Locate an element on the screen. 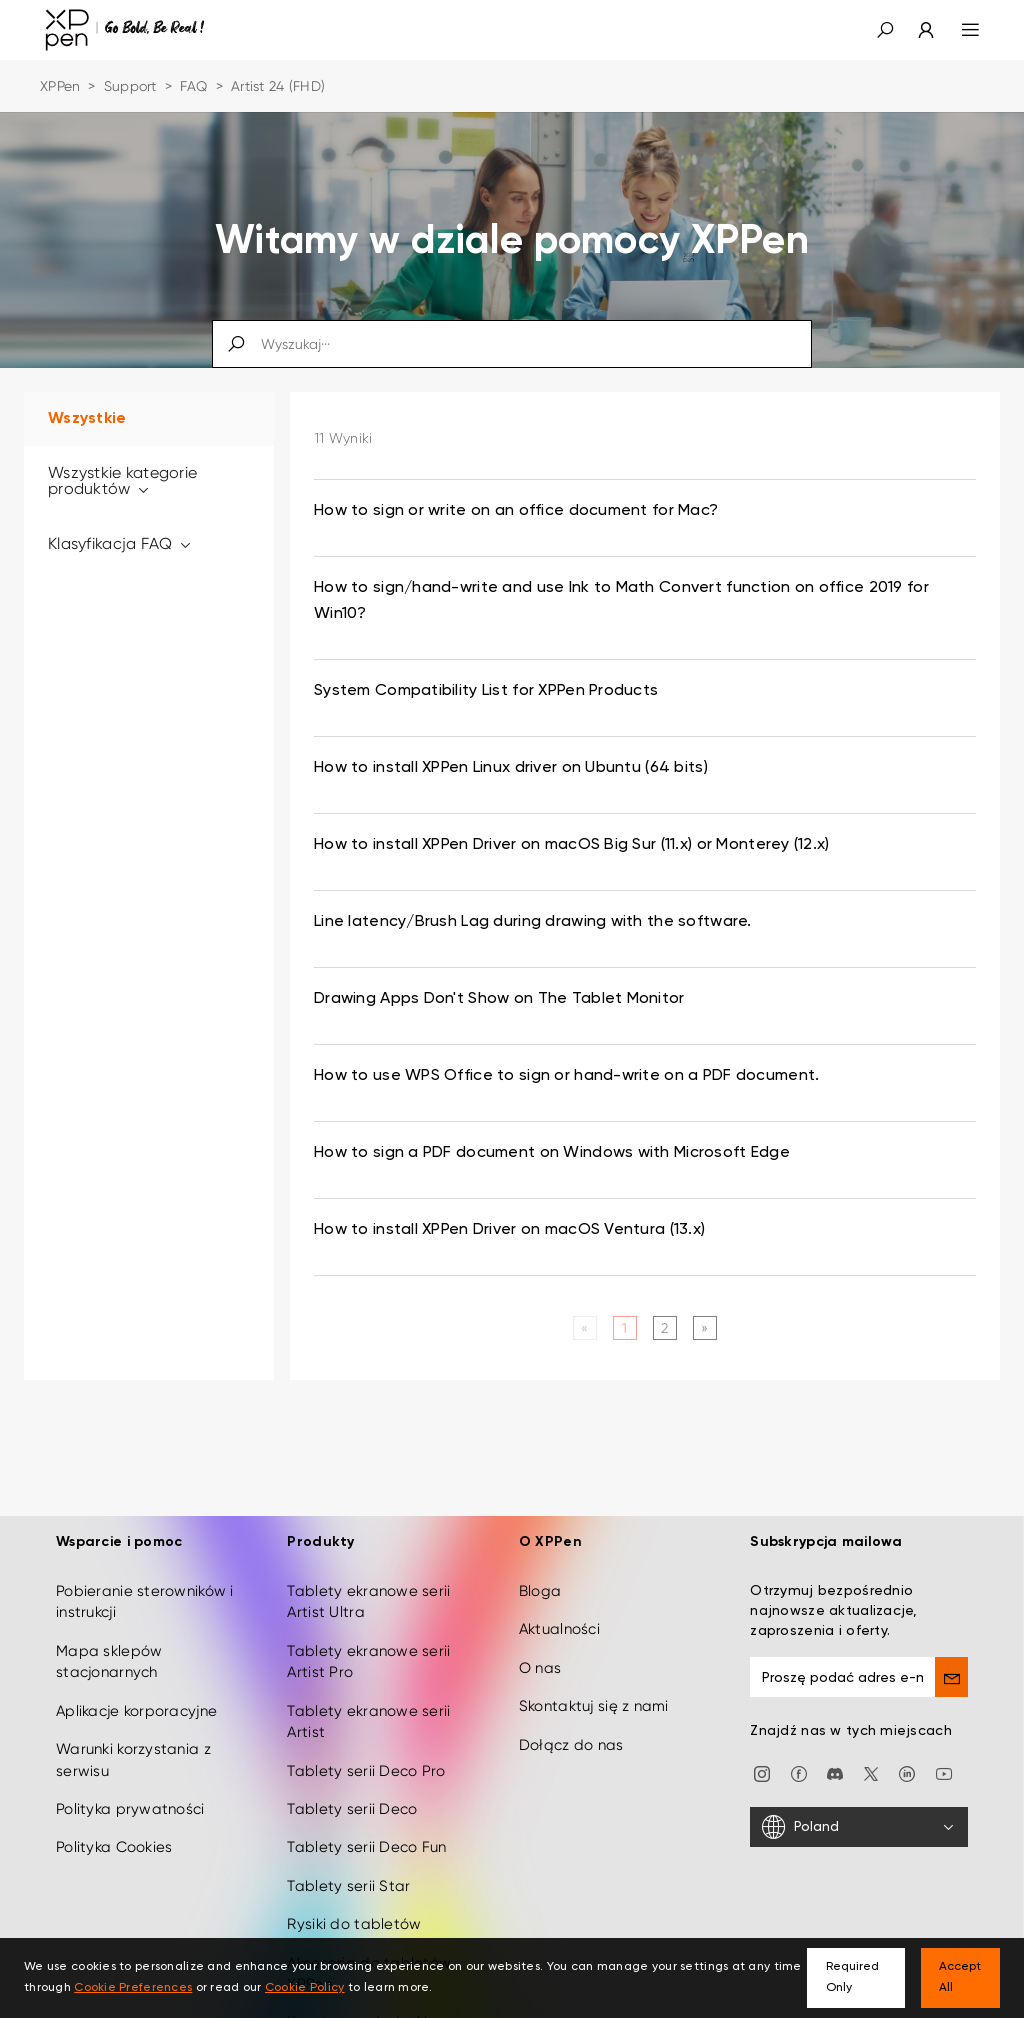 Image resolution: width=1024 pixels, height=2018 pixels. Aplikacje korporacyjne is located at coordinates (136, 1697).